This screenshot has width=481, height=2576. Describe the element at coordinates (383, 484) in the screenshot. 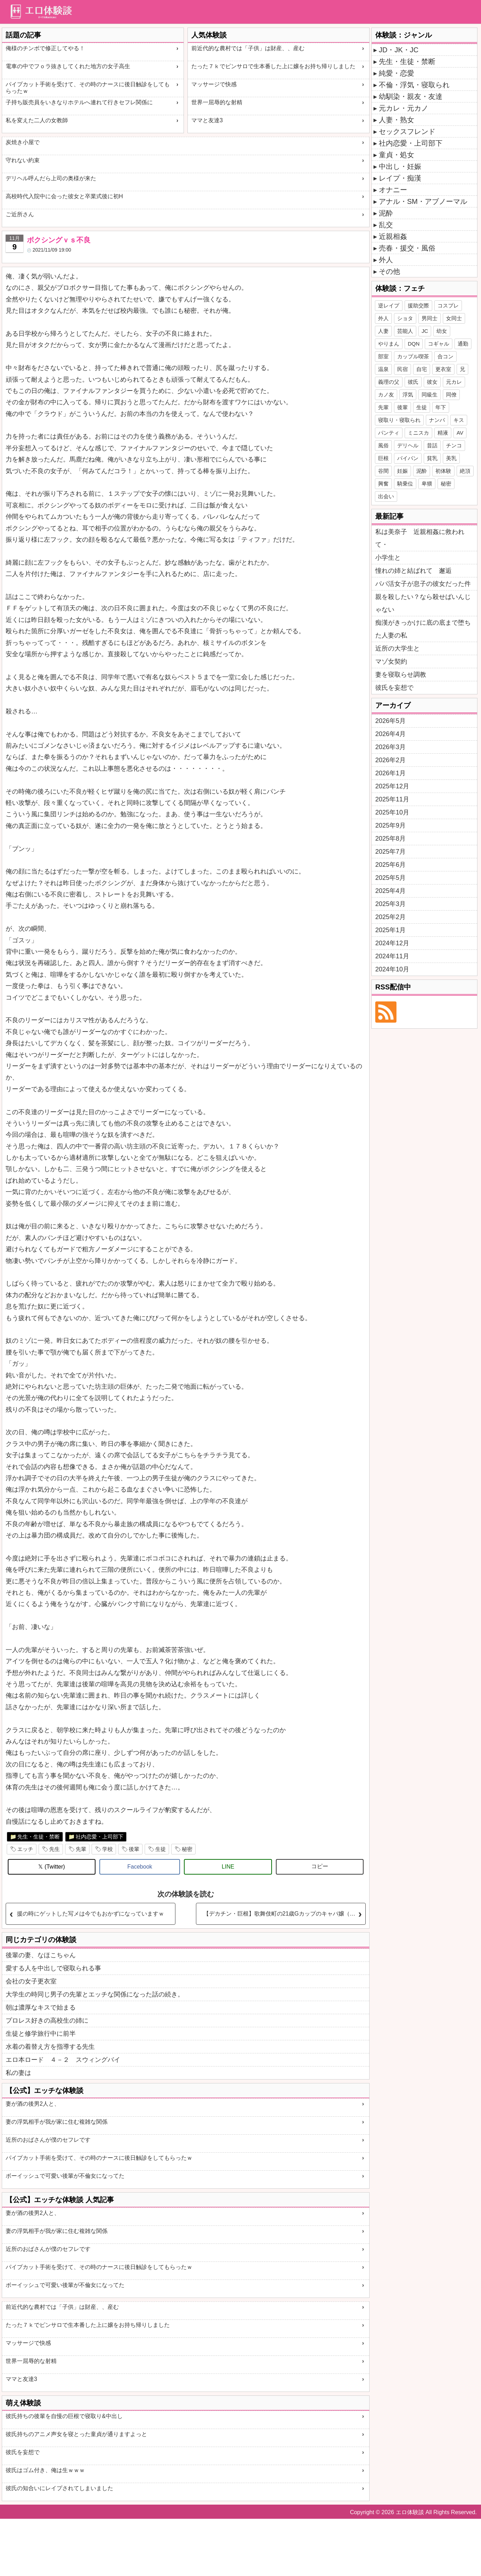

I see `興奮` at that location.